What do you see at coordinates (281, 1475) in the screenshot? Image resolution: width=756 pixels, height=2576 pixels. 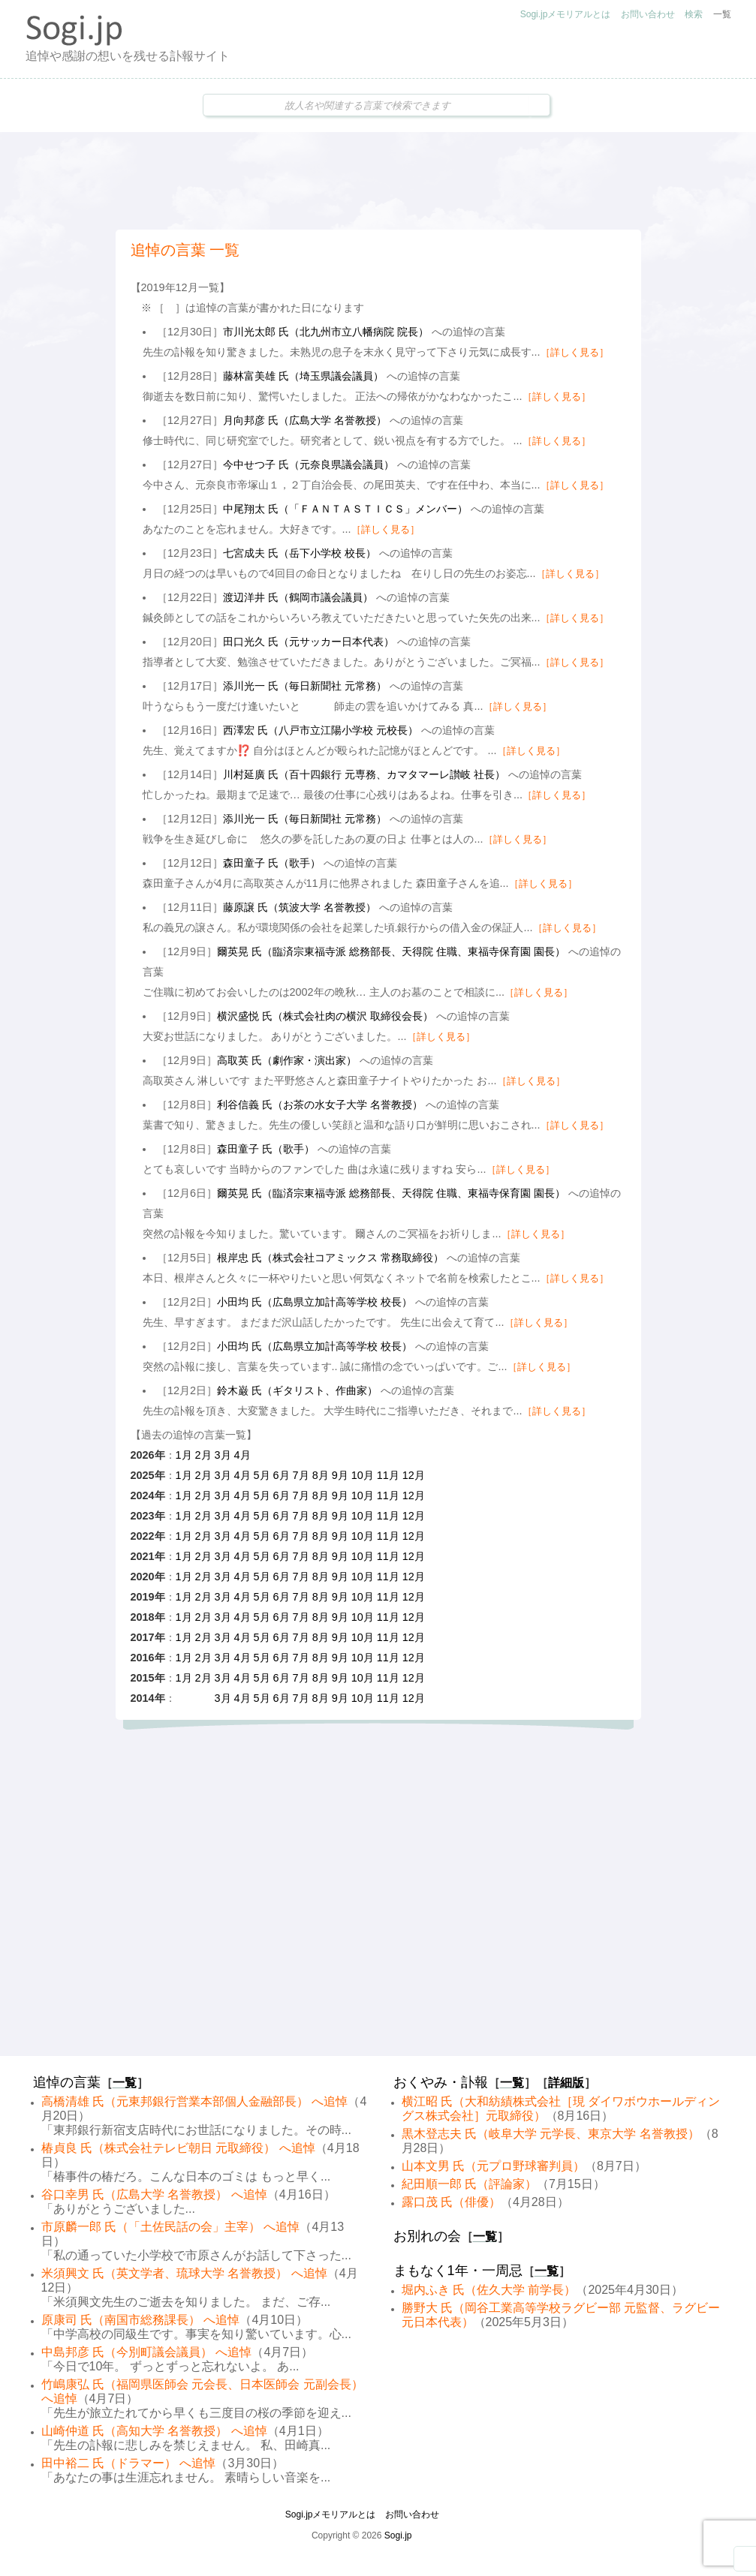 I see `6月` at bounding box center [281, 1475].